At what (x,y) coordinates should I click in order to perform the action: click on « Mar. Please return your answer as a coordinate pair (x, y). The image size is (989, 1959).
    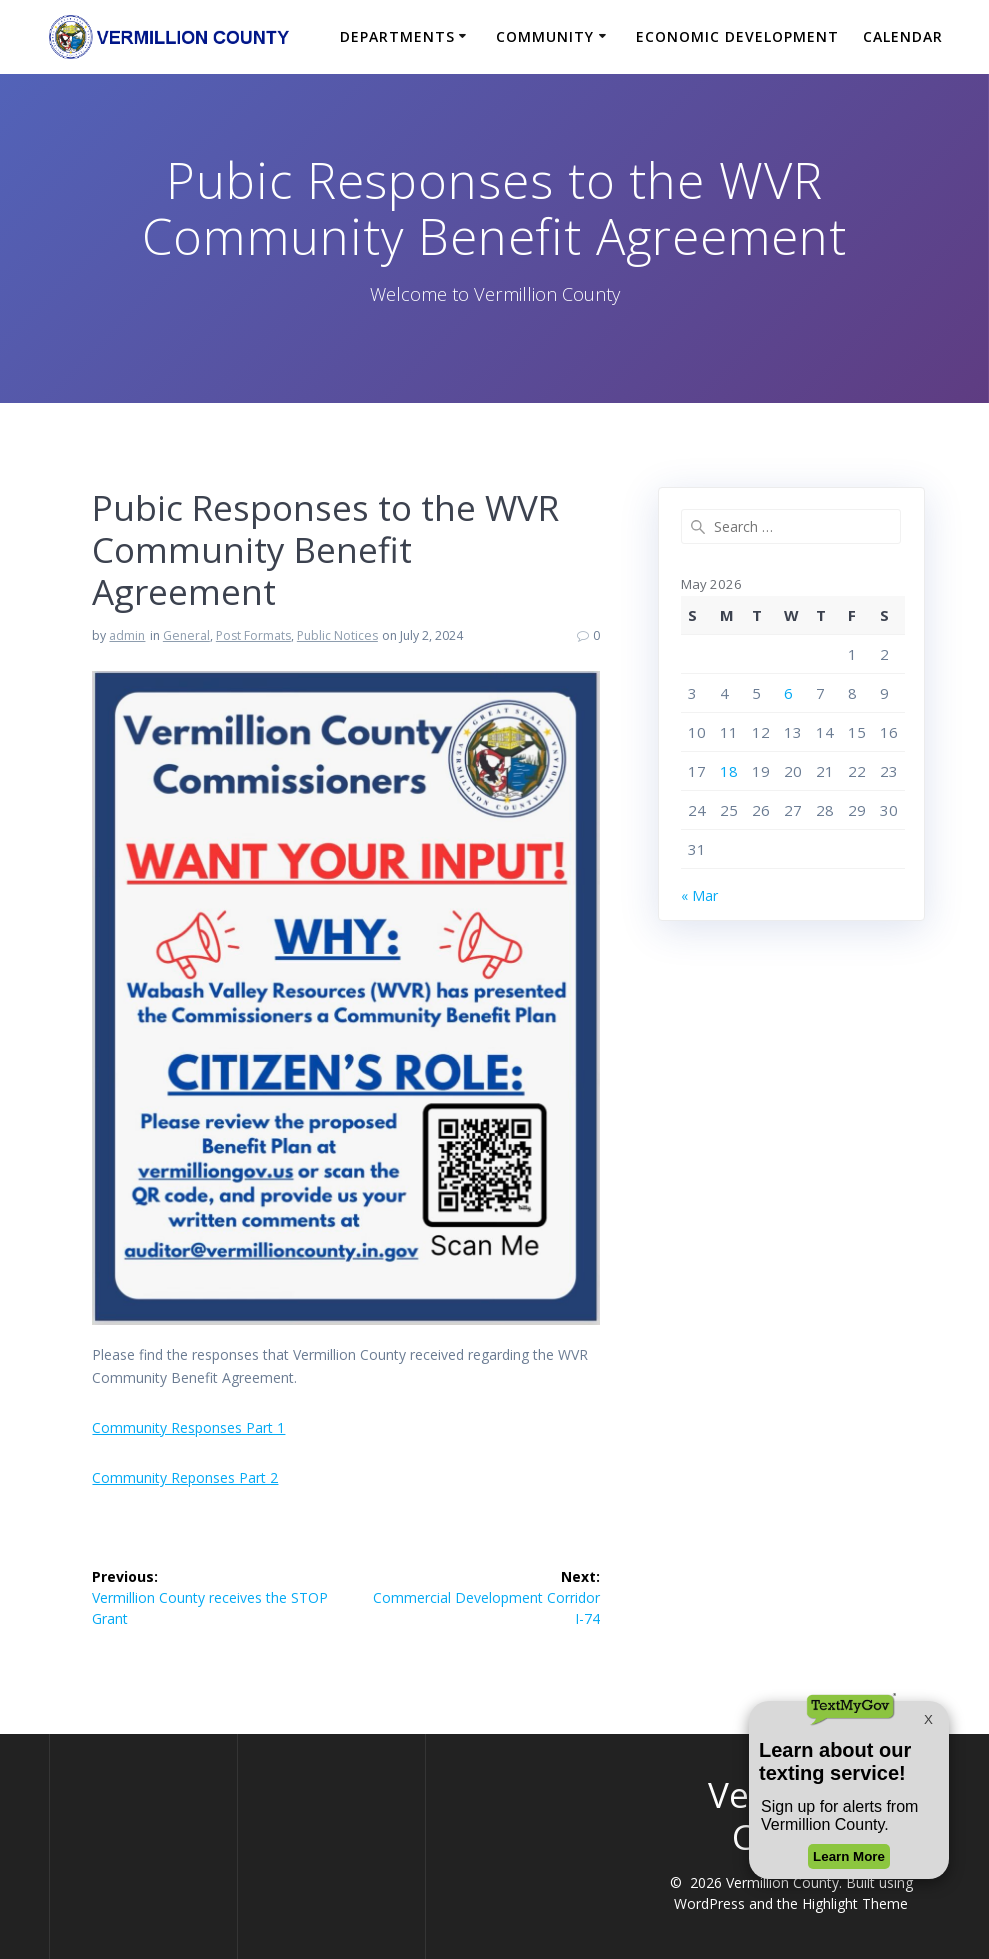
    Looking at the image, I should click on (699, 895).